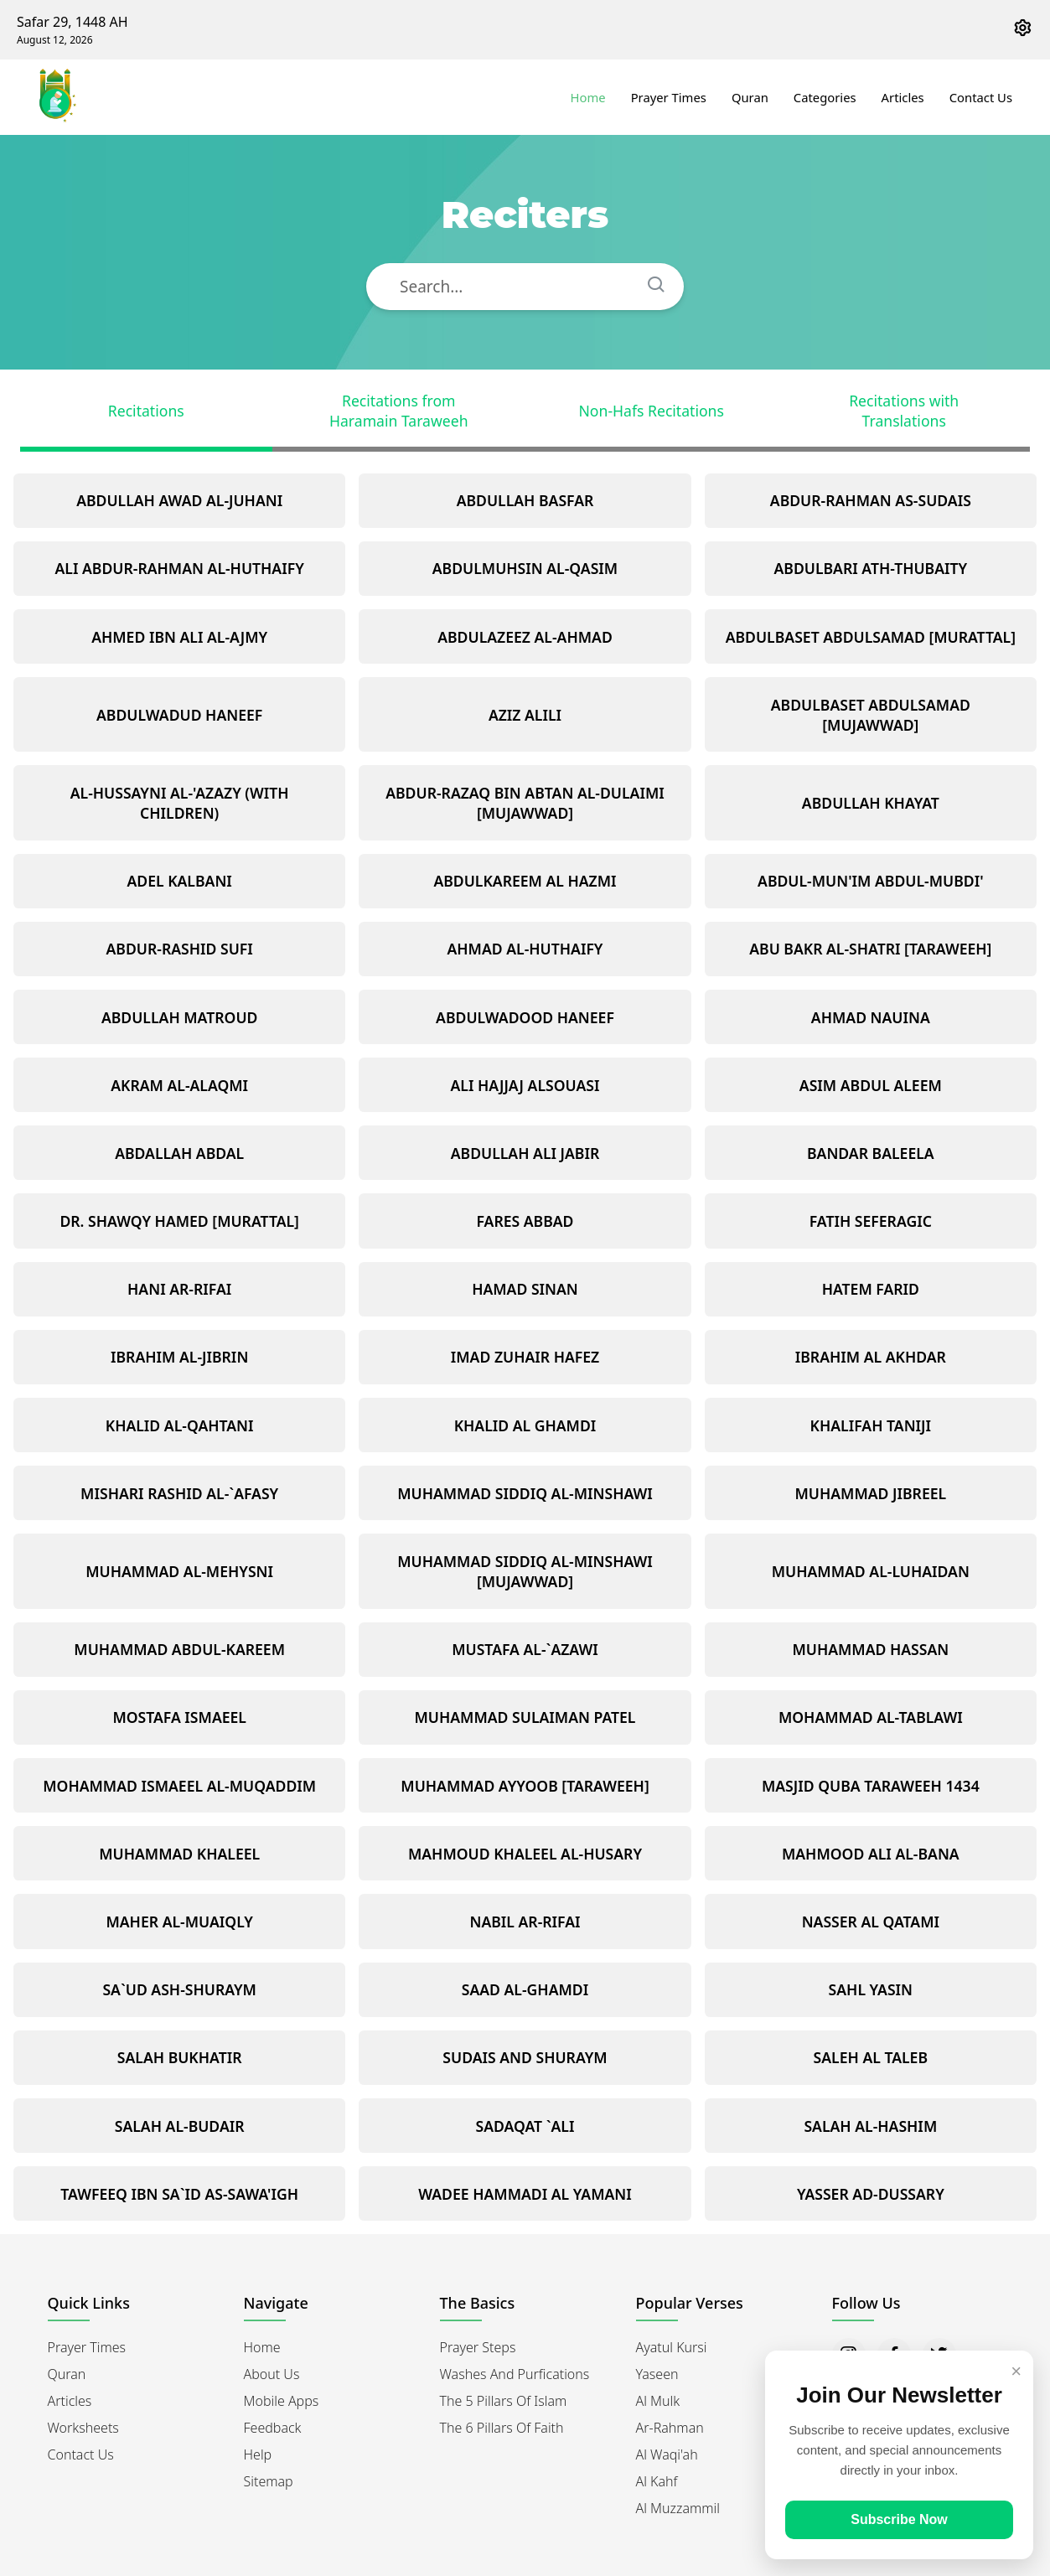 Image resolution: width=1050 pixels, height=2576 pixels. I want to click on Recitations with Translations, so click(904, 411).